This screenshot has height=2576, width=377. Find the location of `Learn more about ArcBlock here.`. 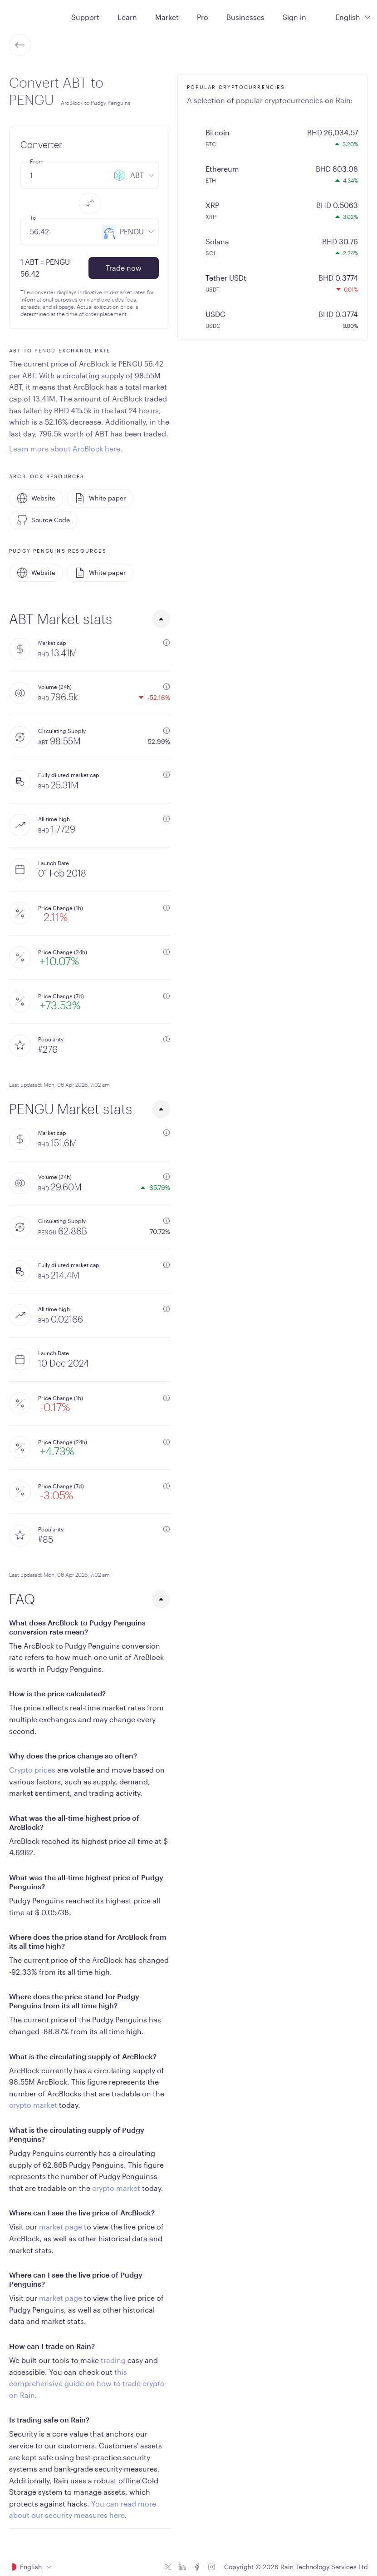

Learn more about ArcBlock here. is located at coordinates (65, 448).